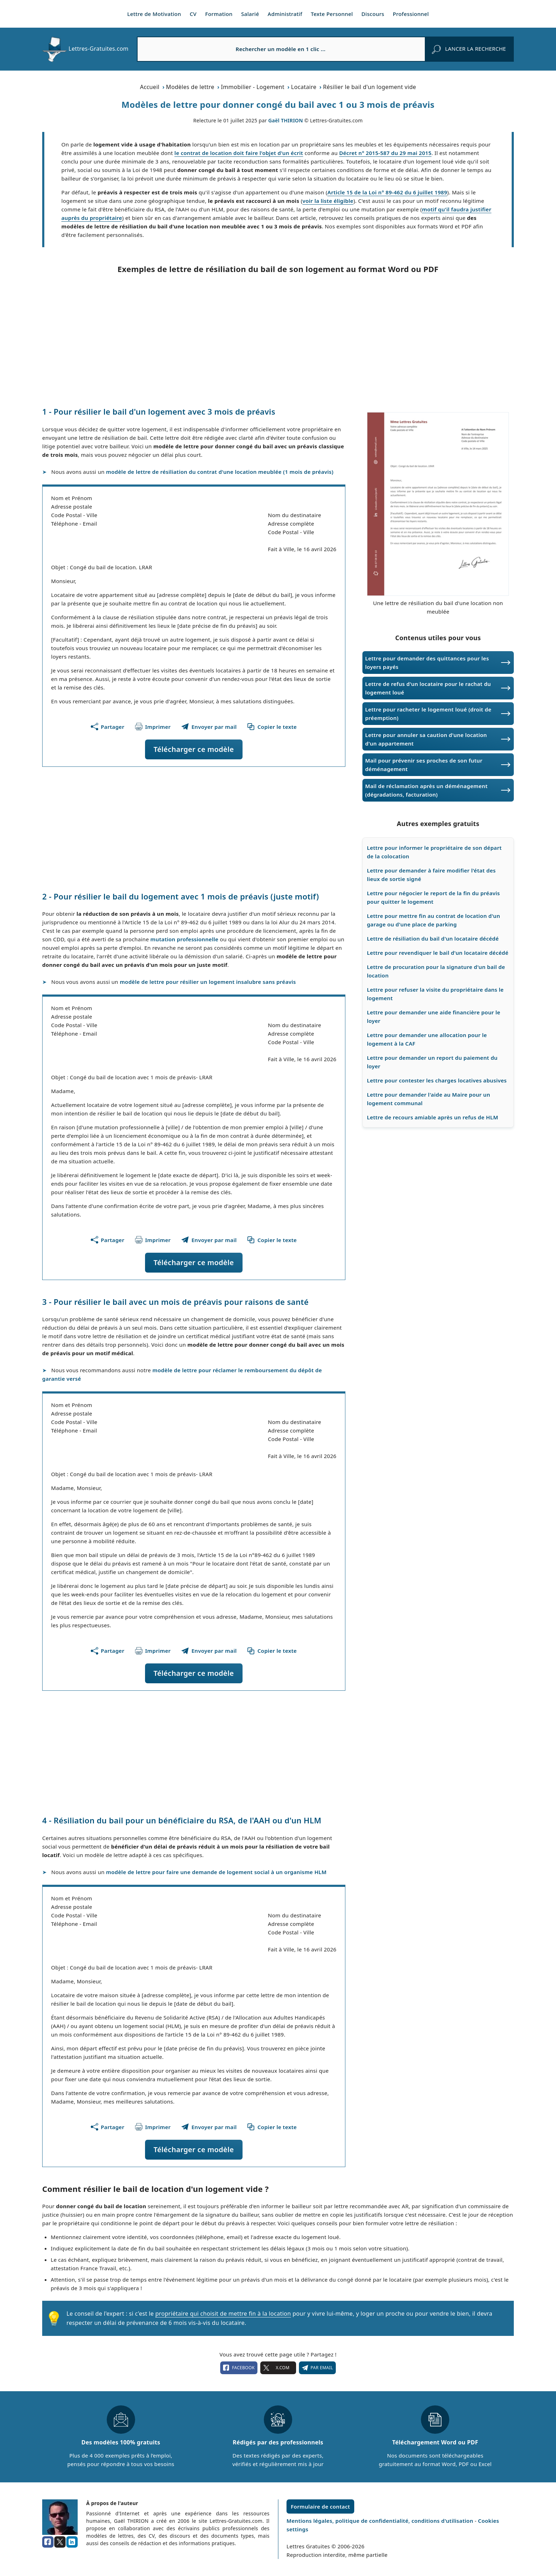 Image resolution: width=556 pixels, height=2576 pixels. I want to click on Texte Personnel, so click(332, 13).